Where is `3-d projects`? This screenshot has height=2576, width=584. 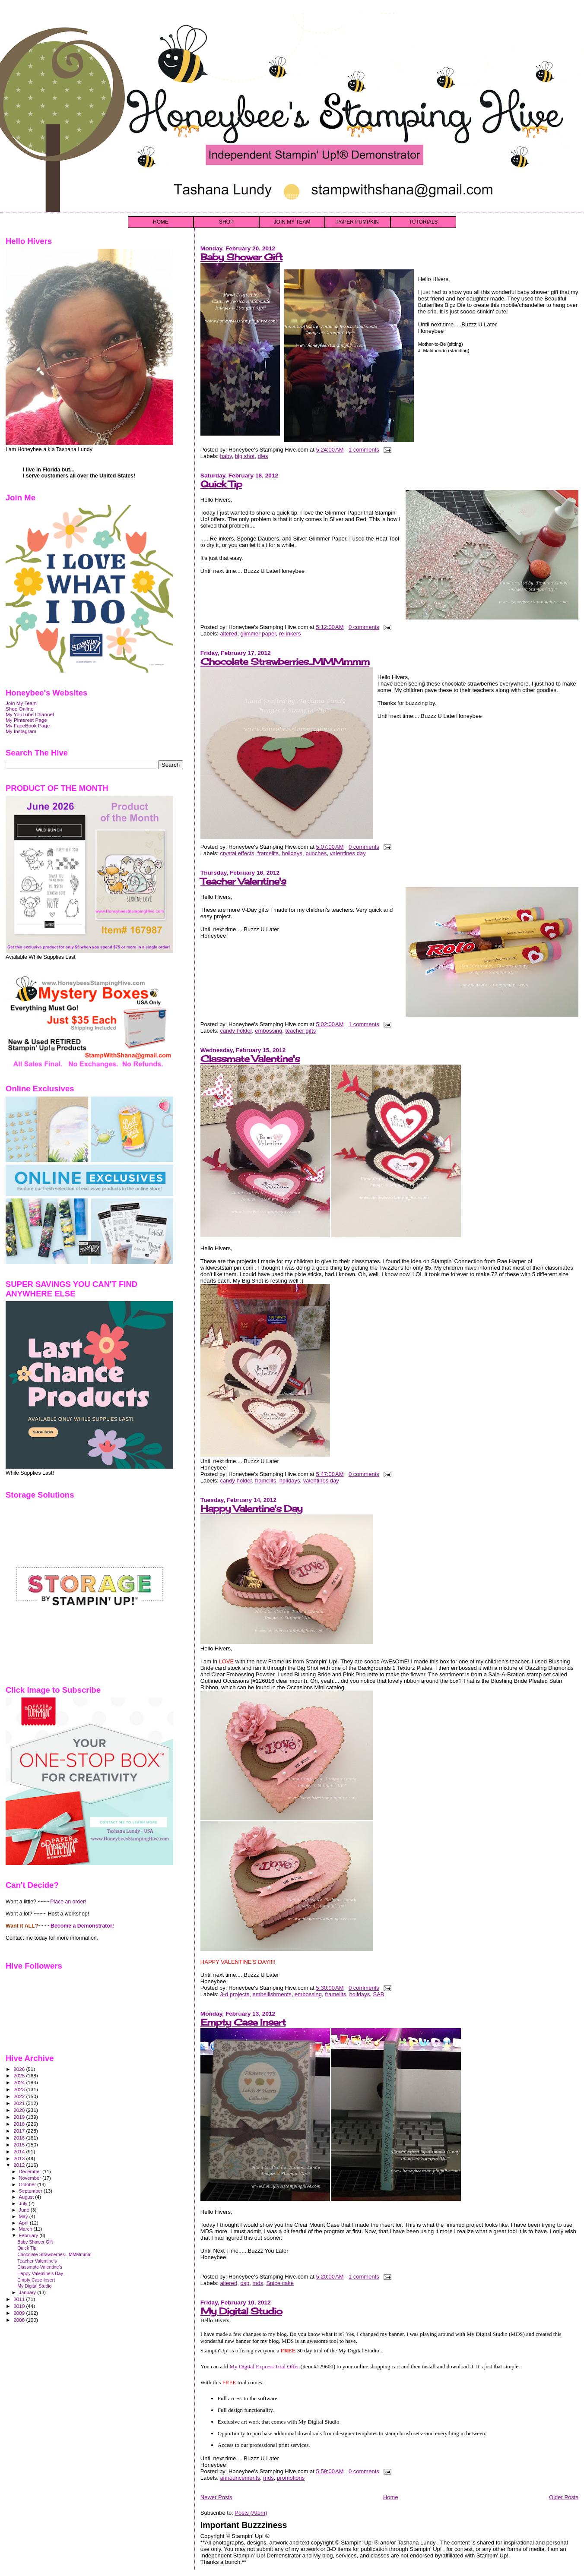 3-d projects is located at coordinates (234, 1994).